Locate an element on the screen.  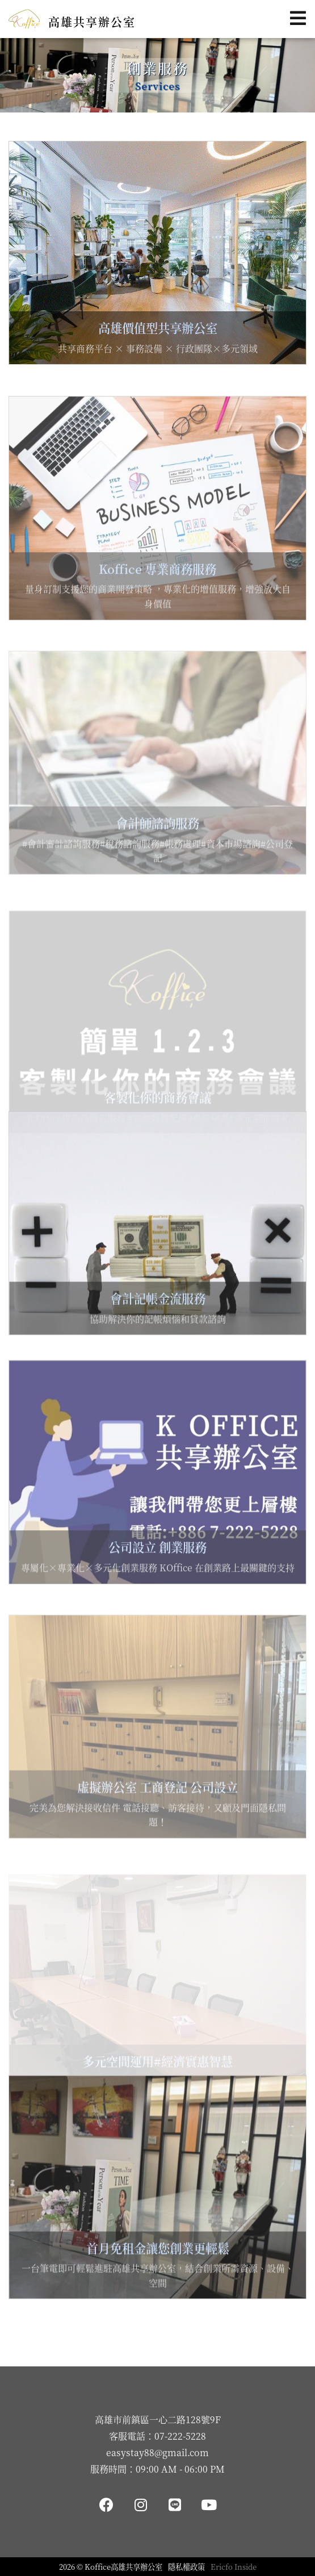
高雄市前鎮區一心二路128號9F is located at coordinates (158, 2419).